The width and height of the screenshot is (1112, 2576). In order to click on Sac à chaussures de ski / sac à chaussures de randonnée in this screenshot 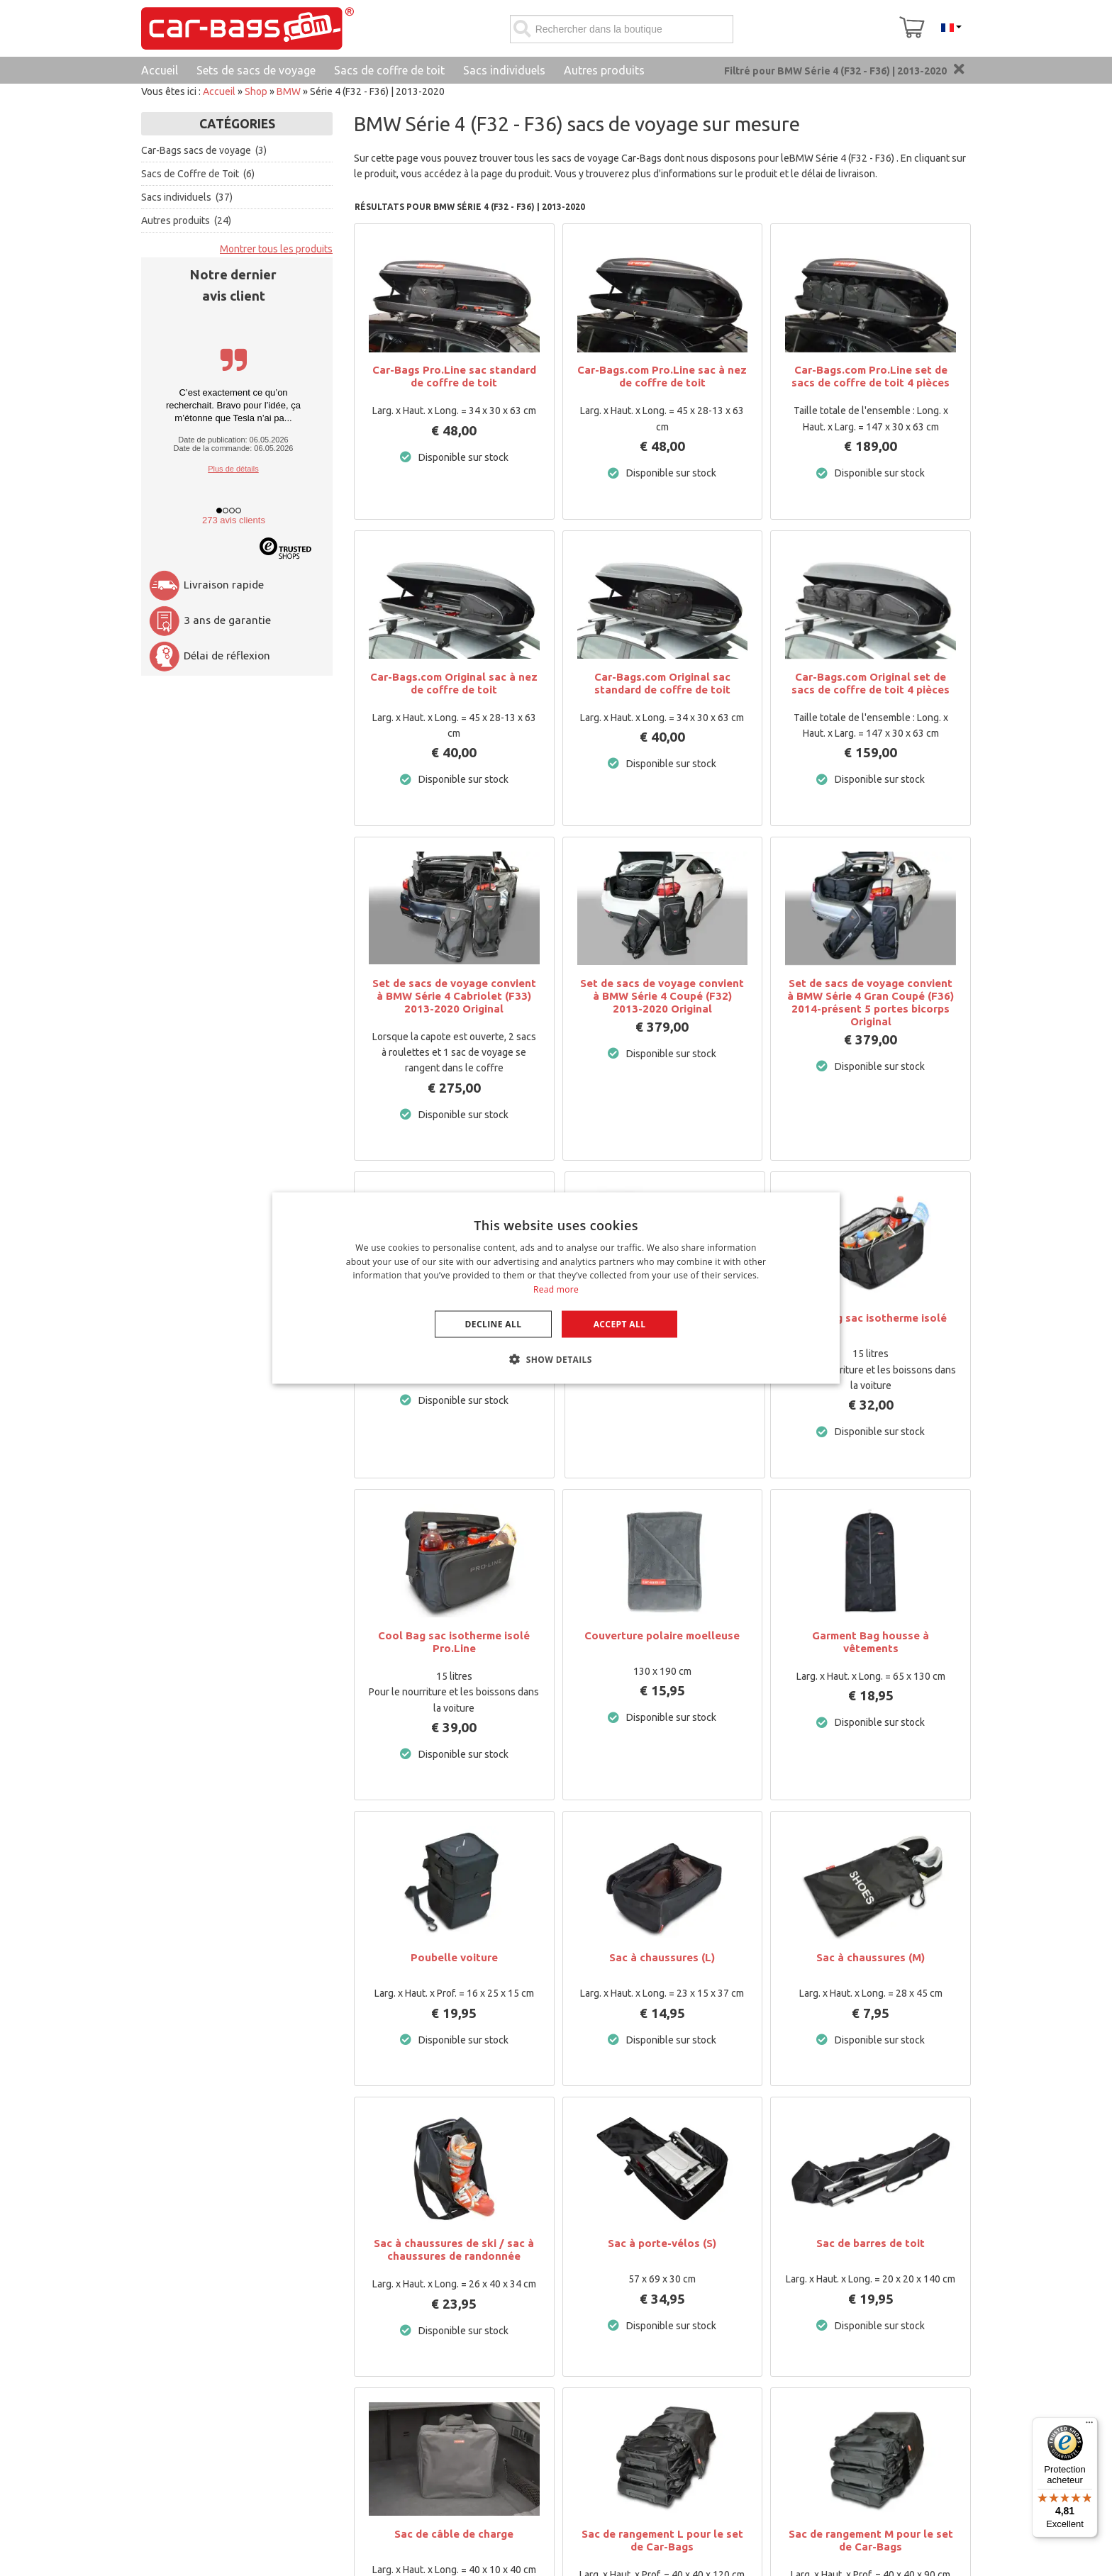, I will do `click(454, 2249)`.